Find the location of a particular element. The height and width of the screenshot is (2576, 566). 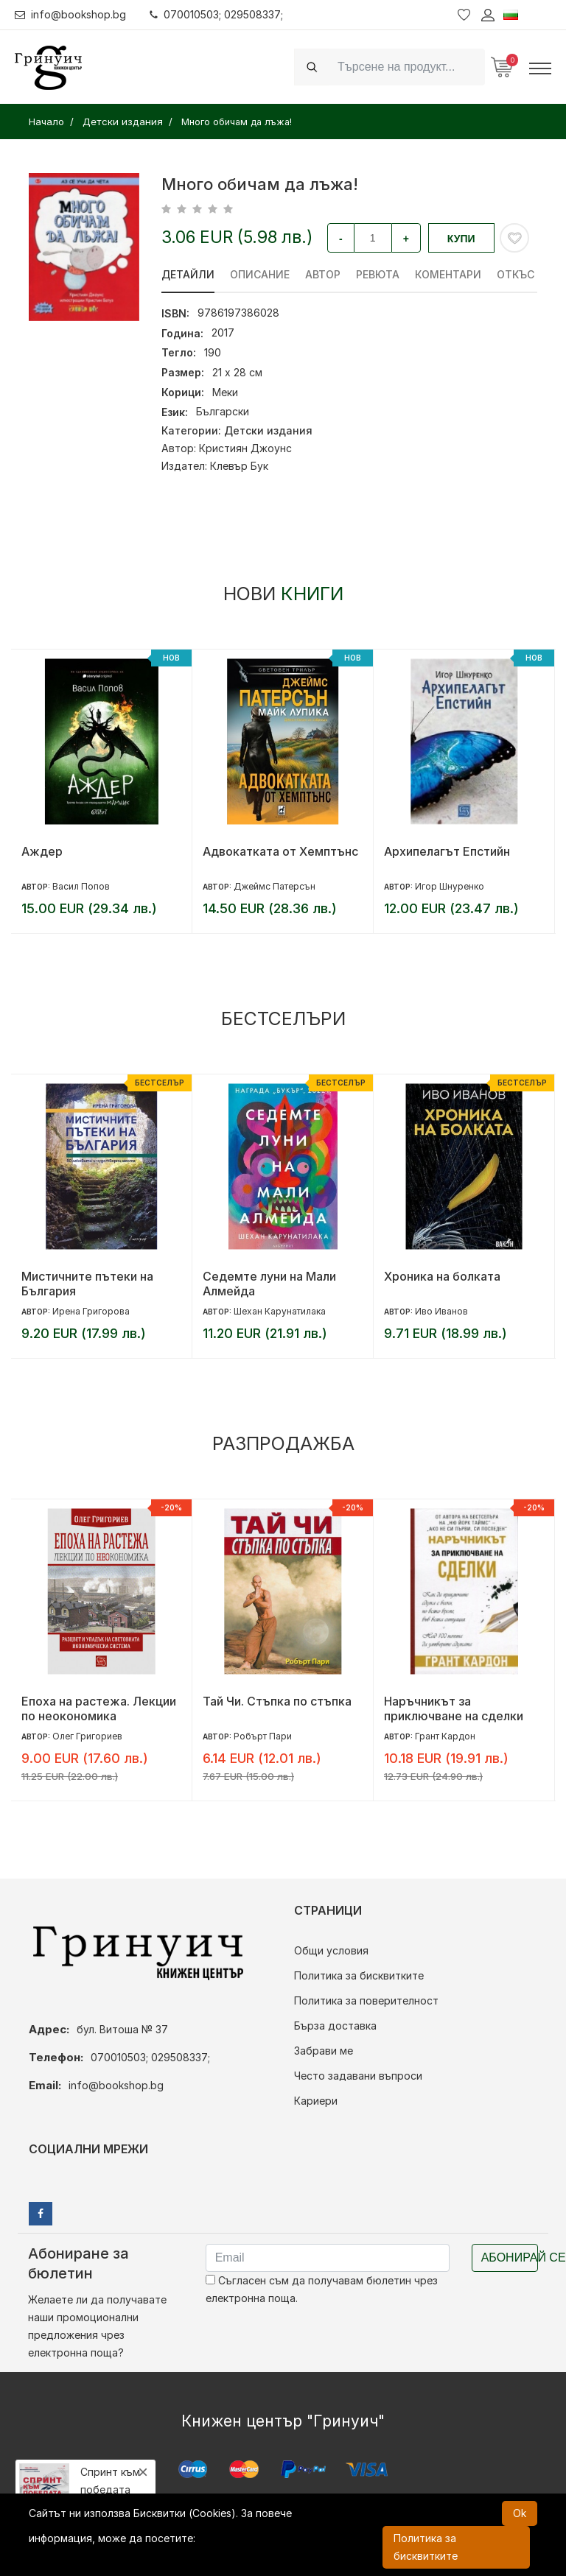

070010503; 029508337; is located at coordinates (216, 14).